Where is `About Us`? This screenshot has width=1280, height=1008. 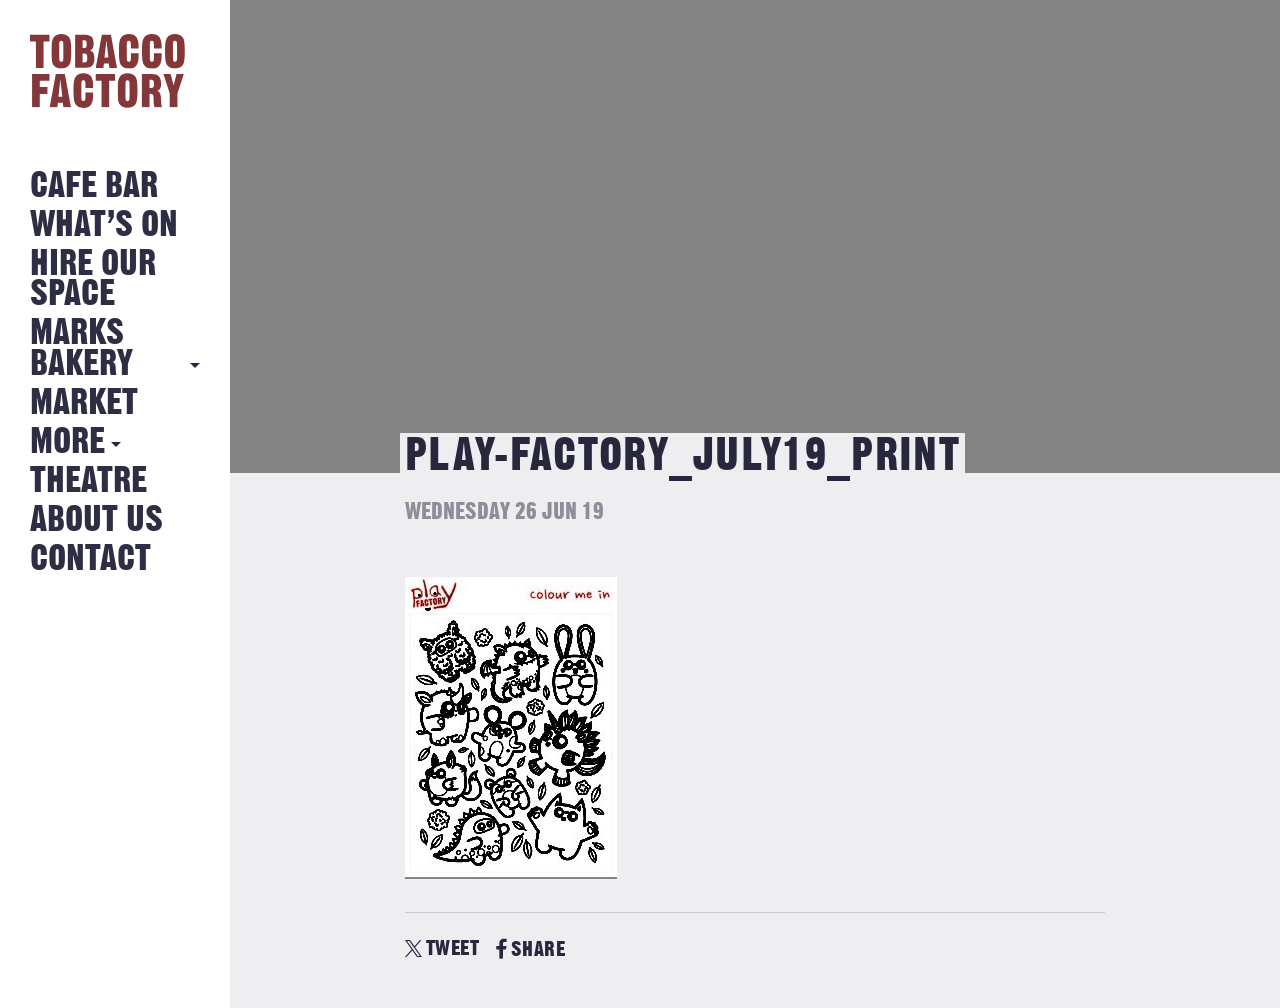 About Us is located at coordinates (96, 520).